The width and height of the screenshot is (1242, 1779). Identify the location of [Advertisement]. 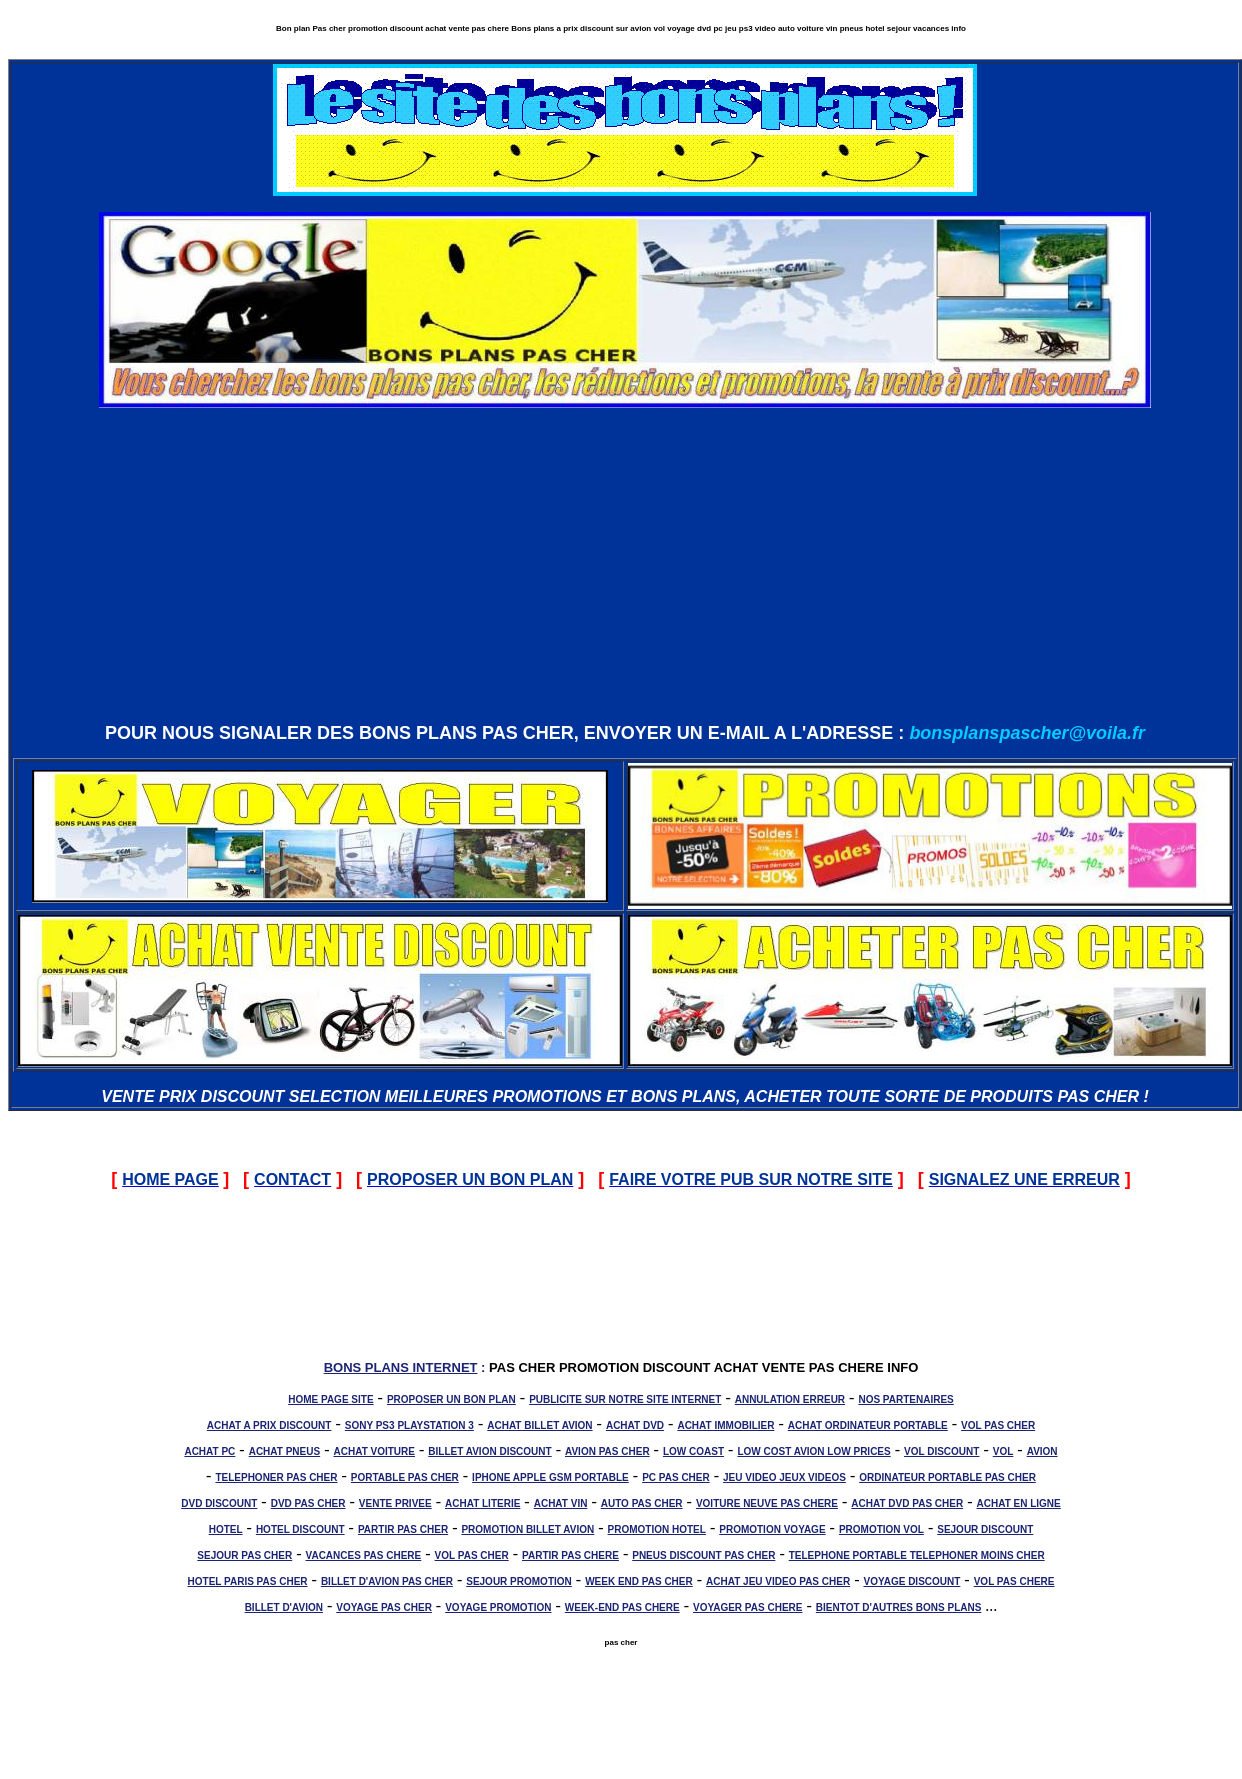
(625, 564).